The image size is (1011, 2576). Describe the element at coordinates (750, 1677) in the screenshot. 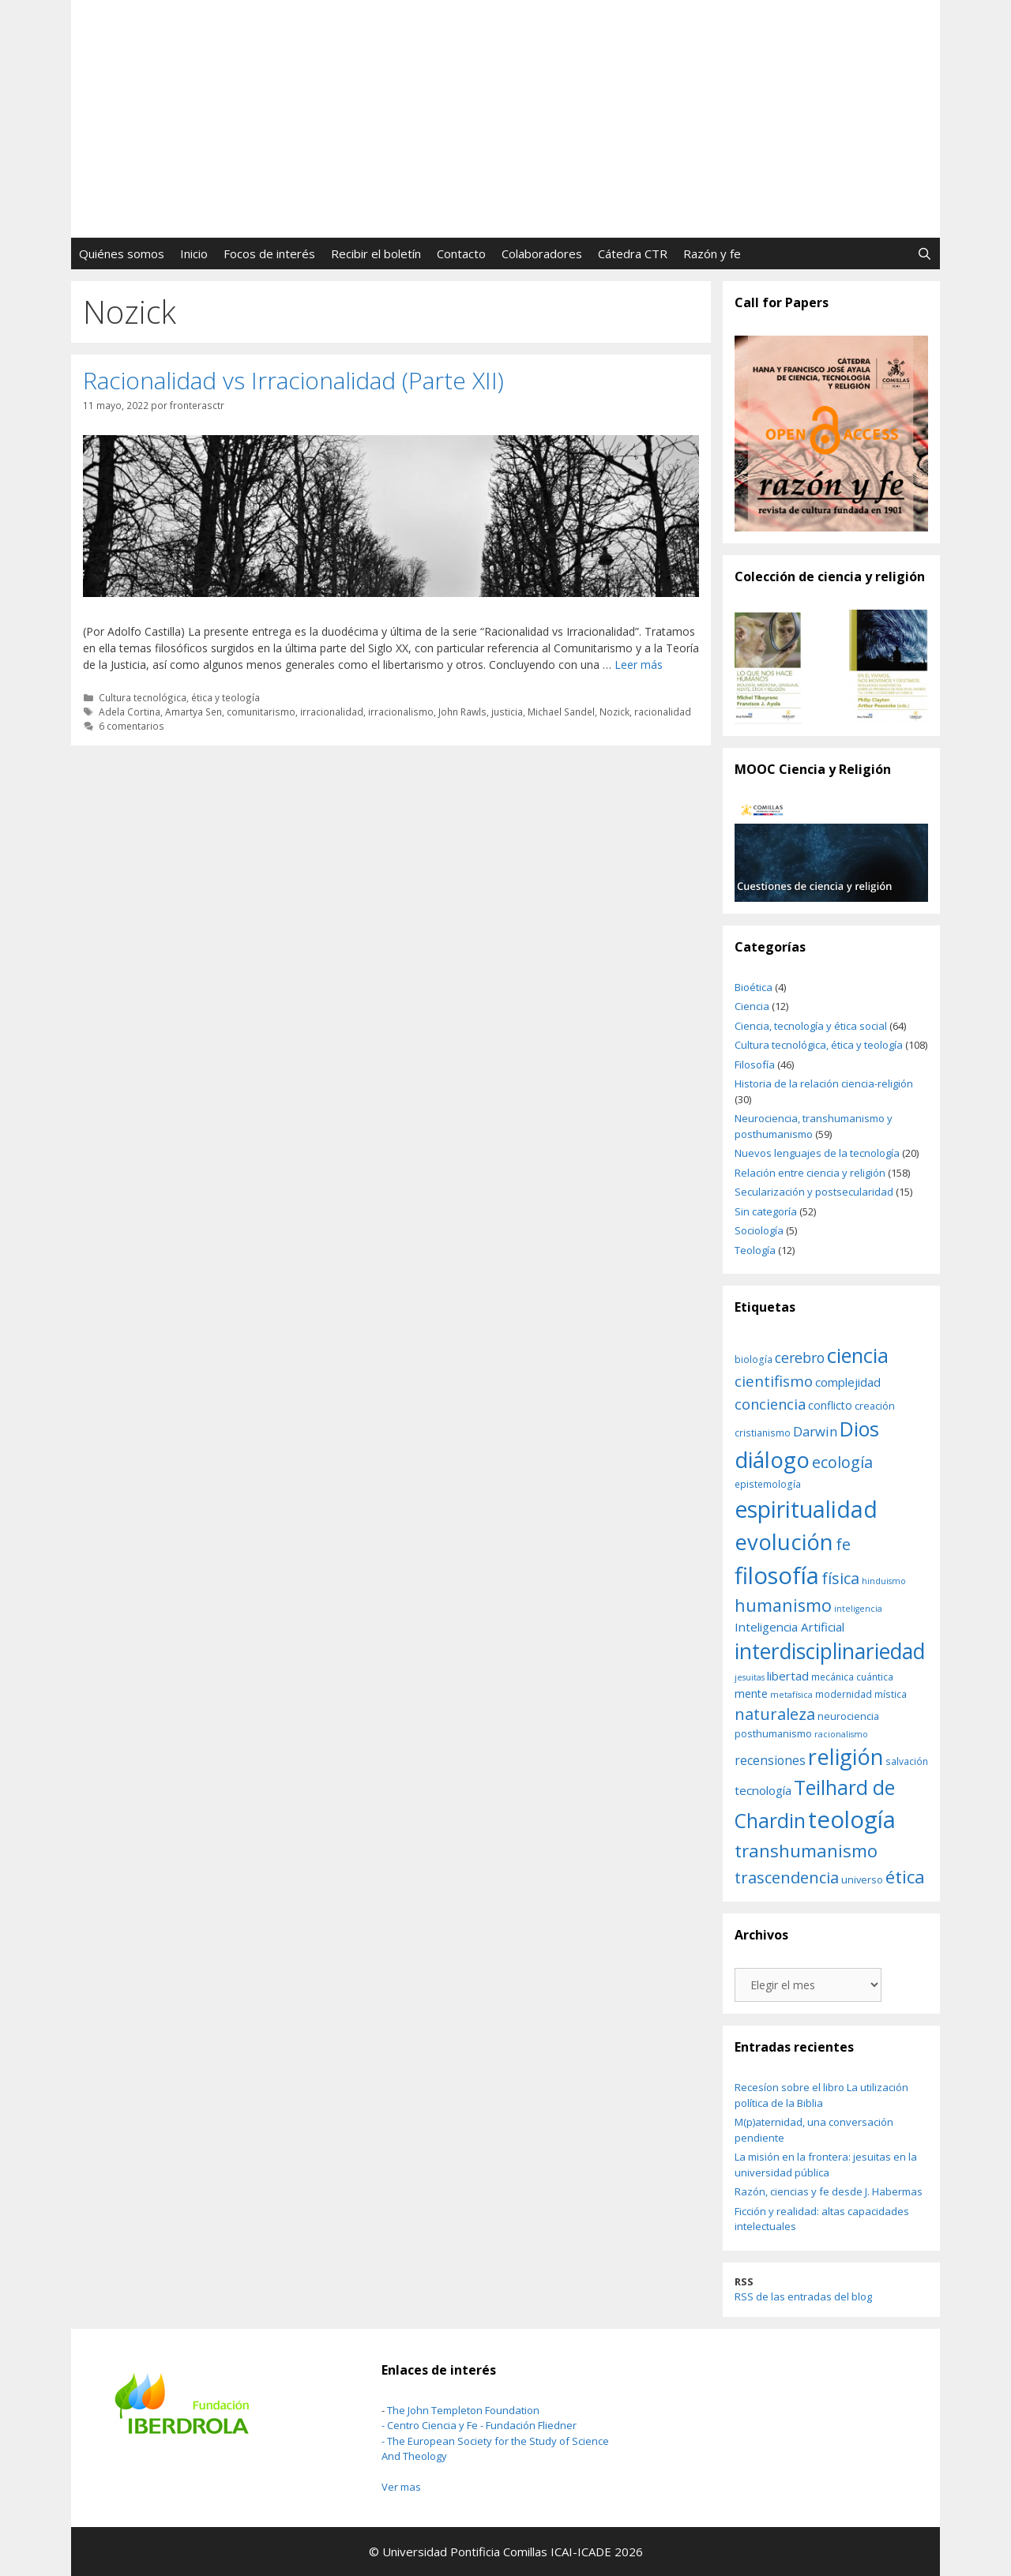

I see `jesuitas [jesuitas (10 elementos)]` at that location.